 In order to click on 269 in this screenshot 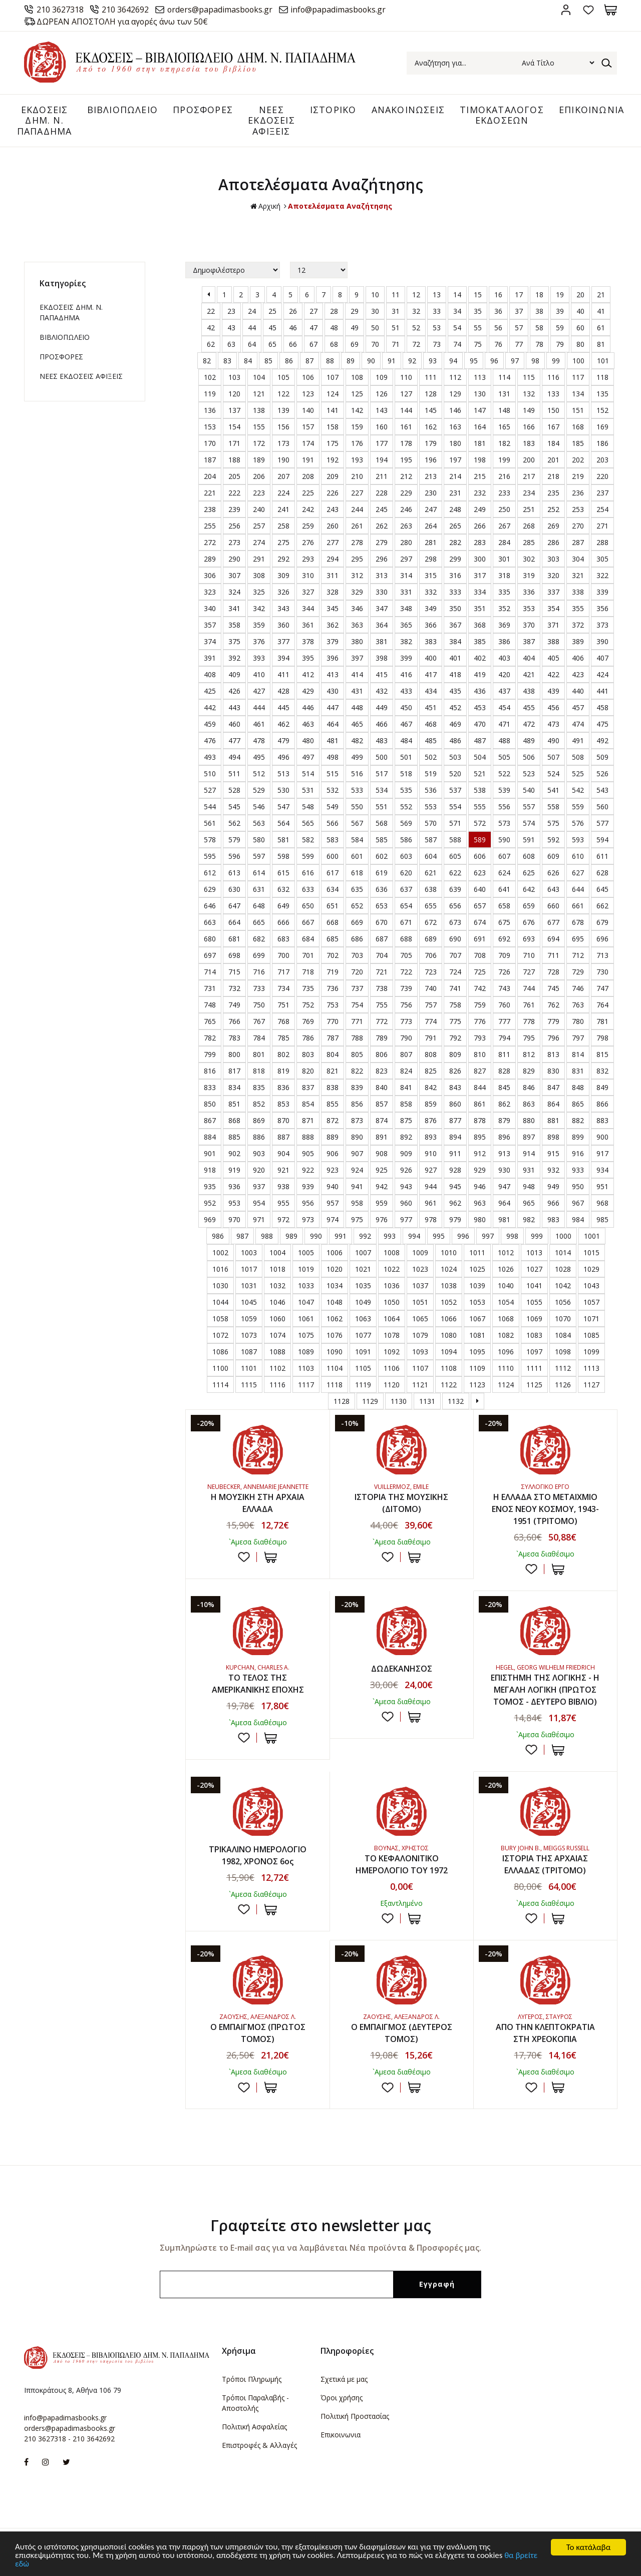, I will do `click(553, 526)`.